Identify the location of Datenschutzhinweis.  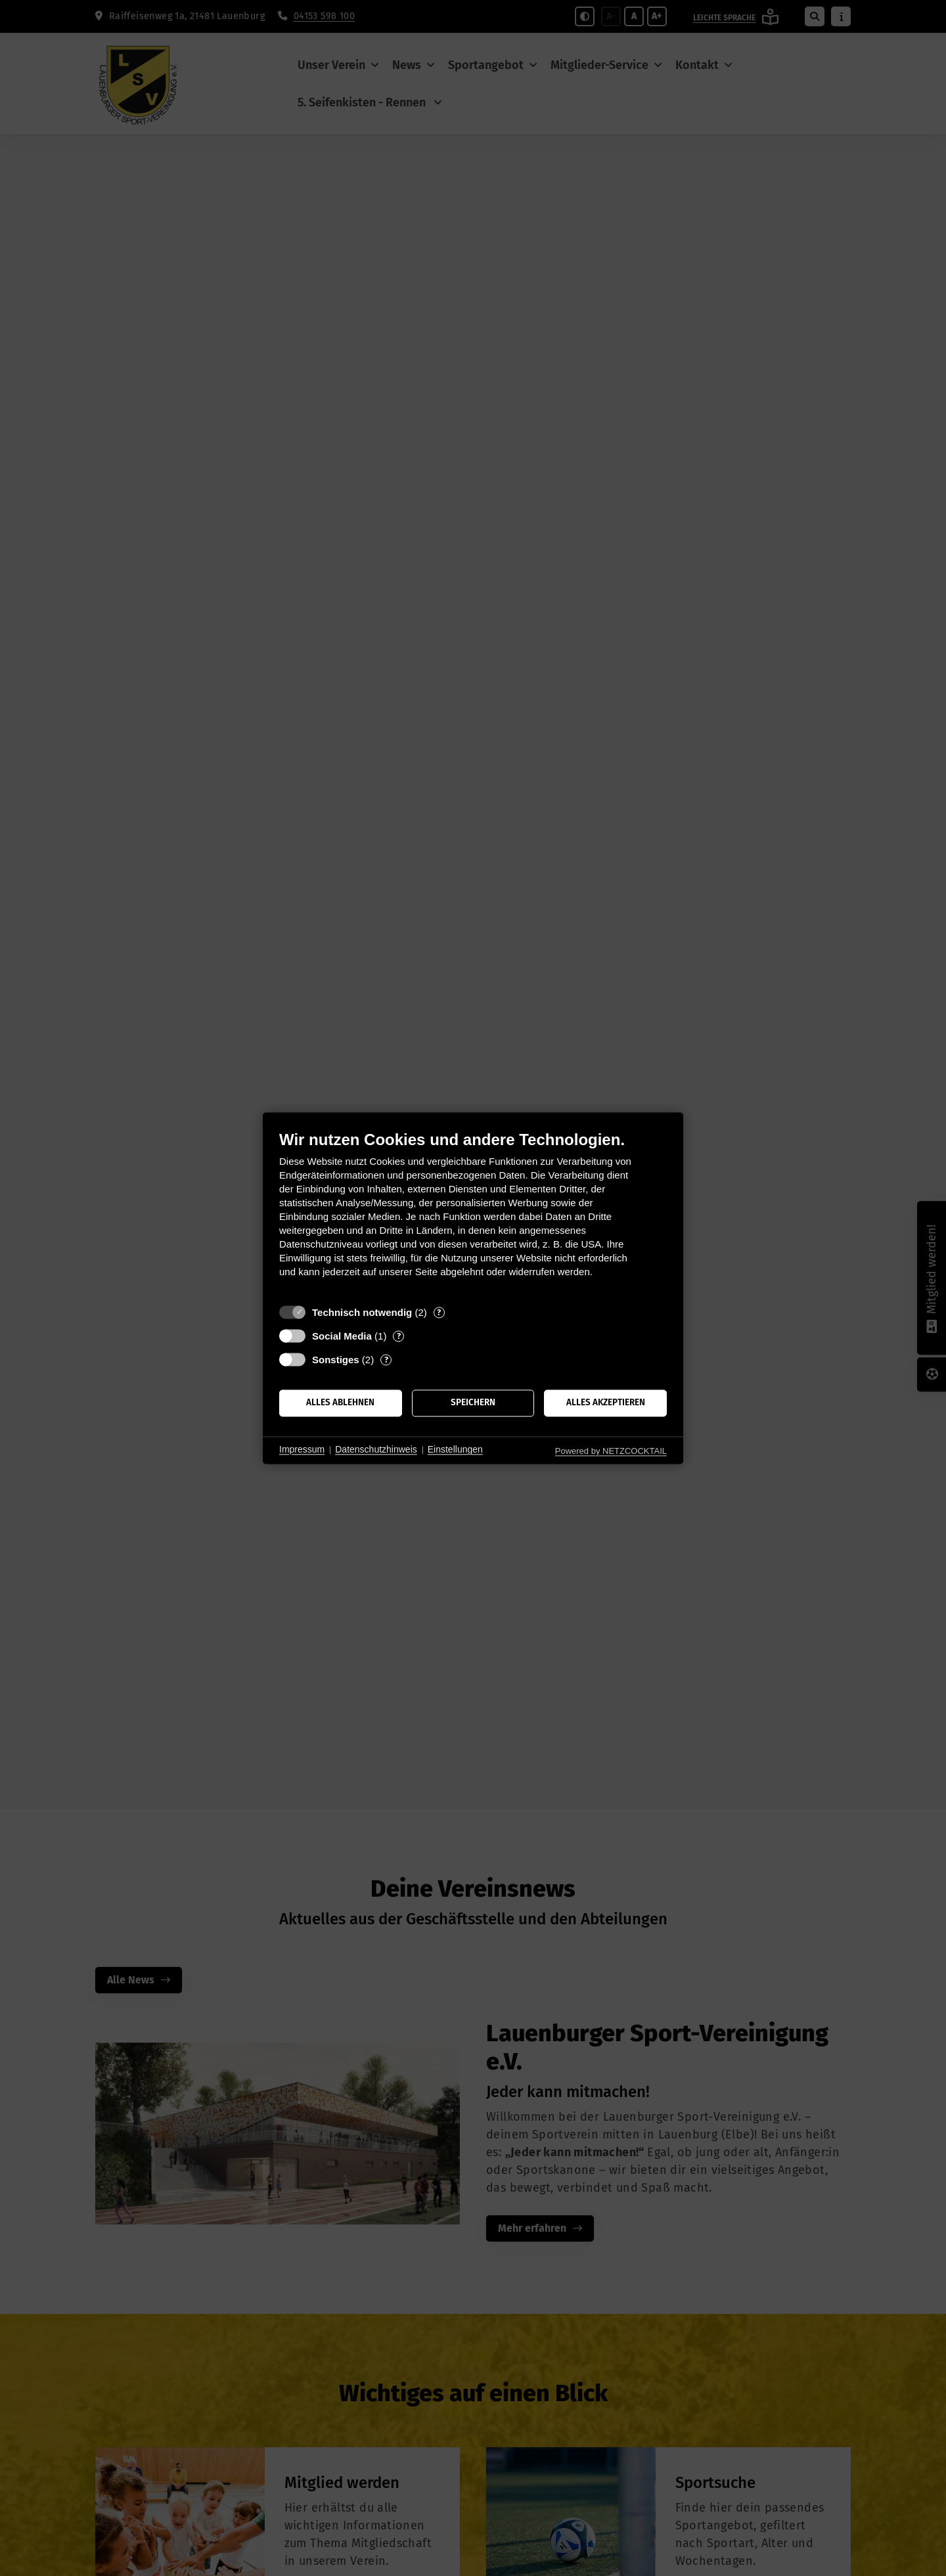
(376, 1450).